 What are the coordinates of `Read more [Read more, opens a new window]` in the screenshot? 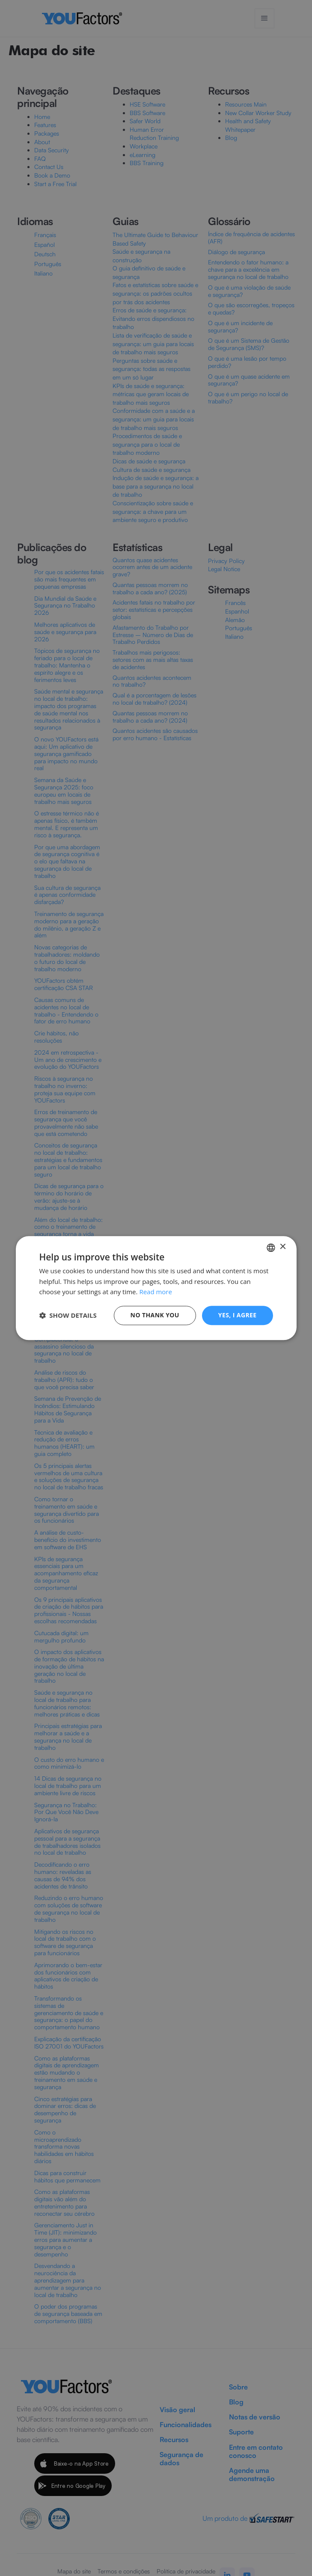 It's located at (155, 1292).